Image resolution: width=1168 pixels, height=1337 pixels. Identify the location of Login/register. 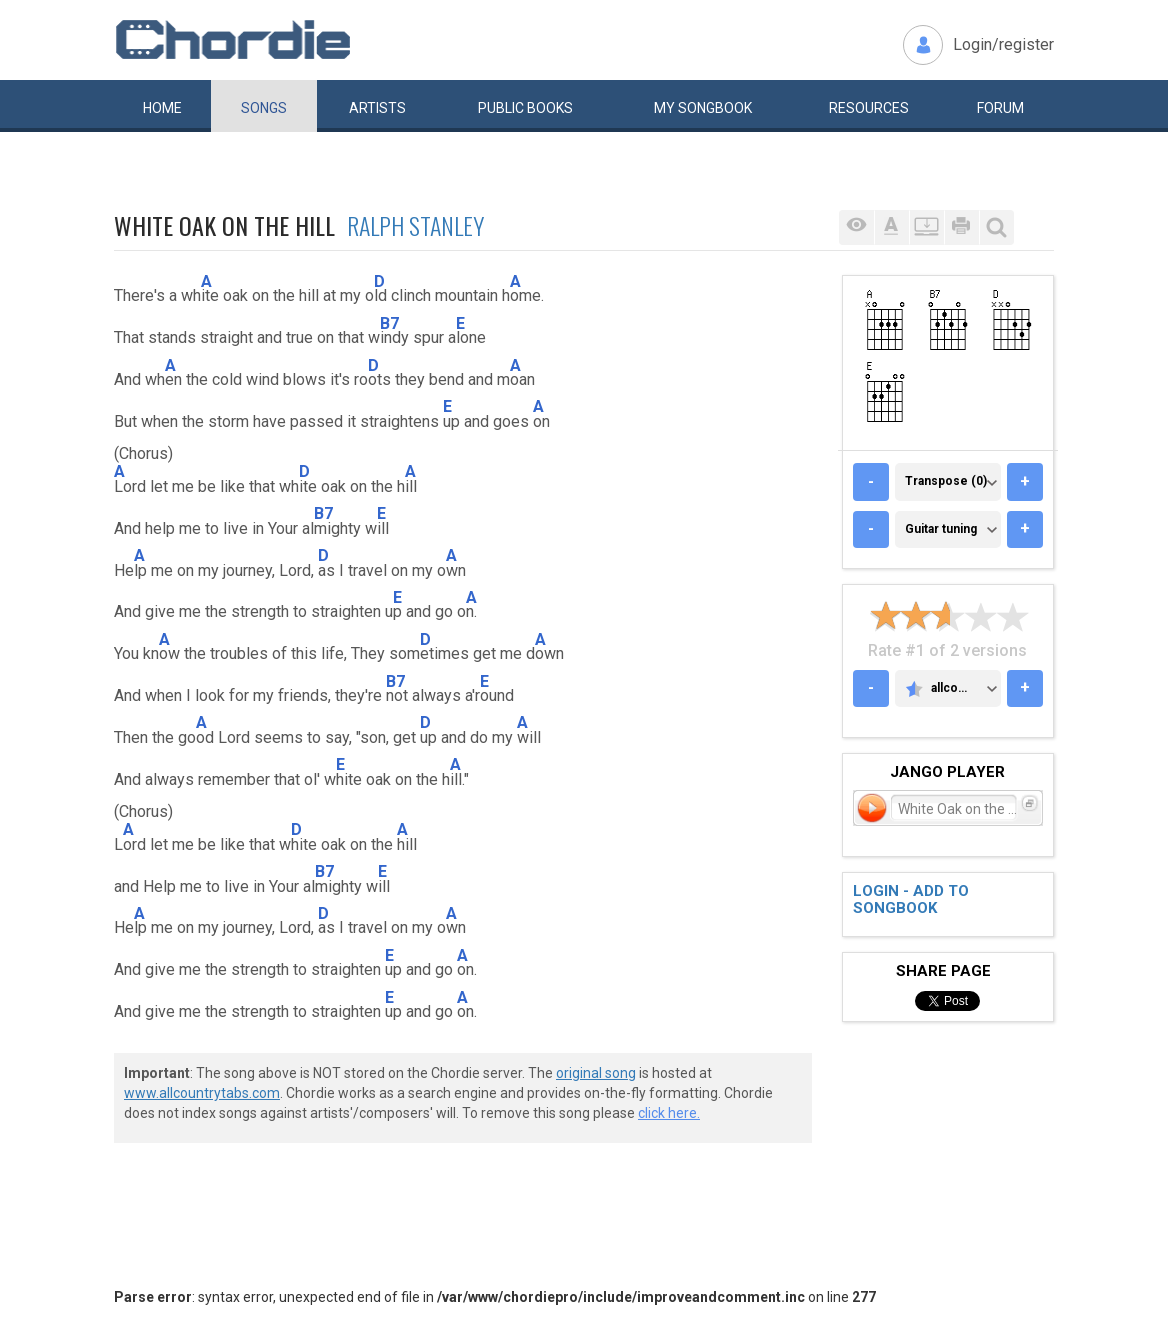
(1003, 44).